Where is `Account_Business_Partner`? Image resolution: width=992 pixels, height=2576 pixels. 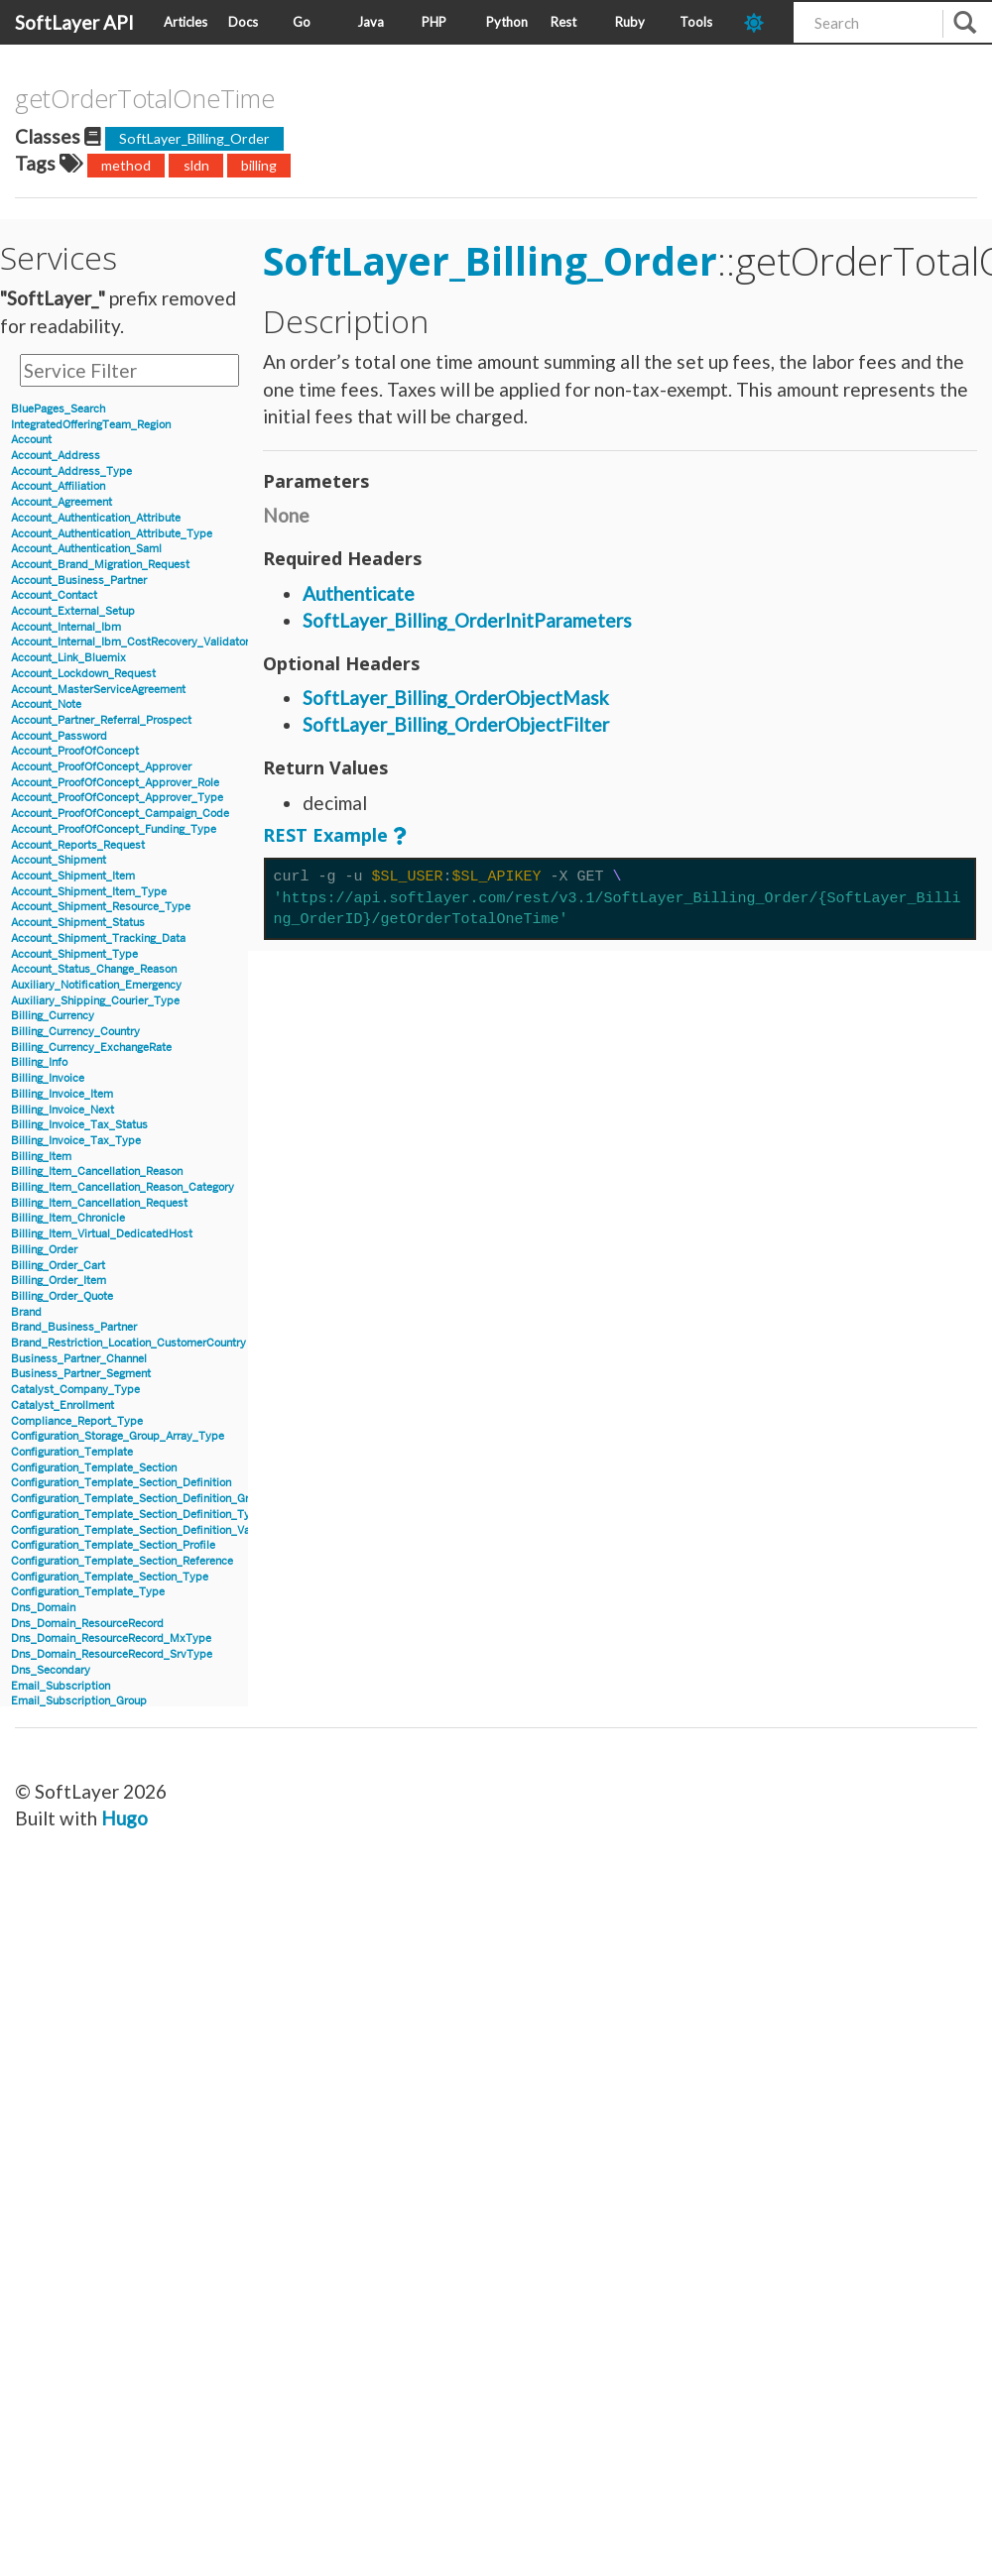
Account_Business_Partner is located at coordinates (79, 580).